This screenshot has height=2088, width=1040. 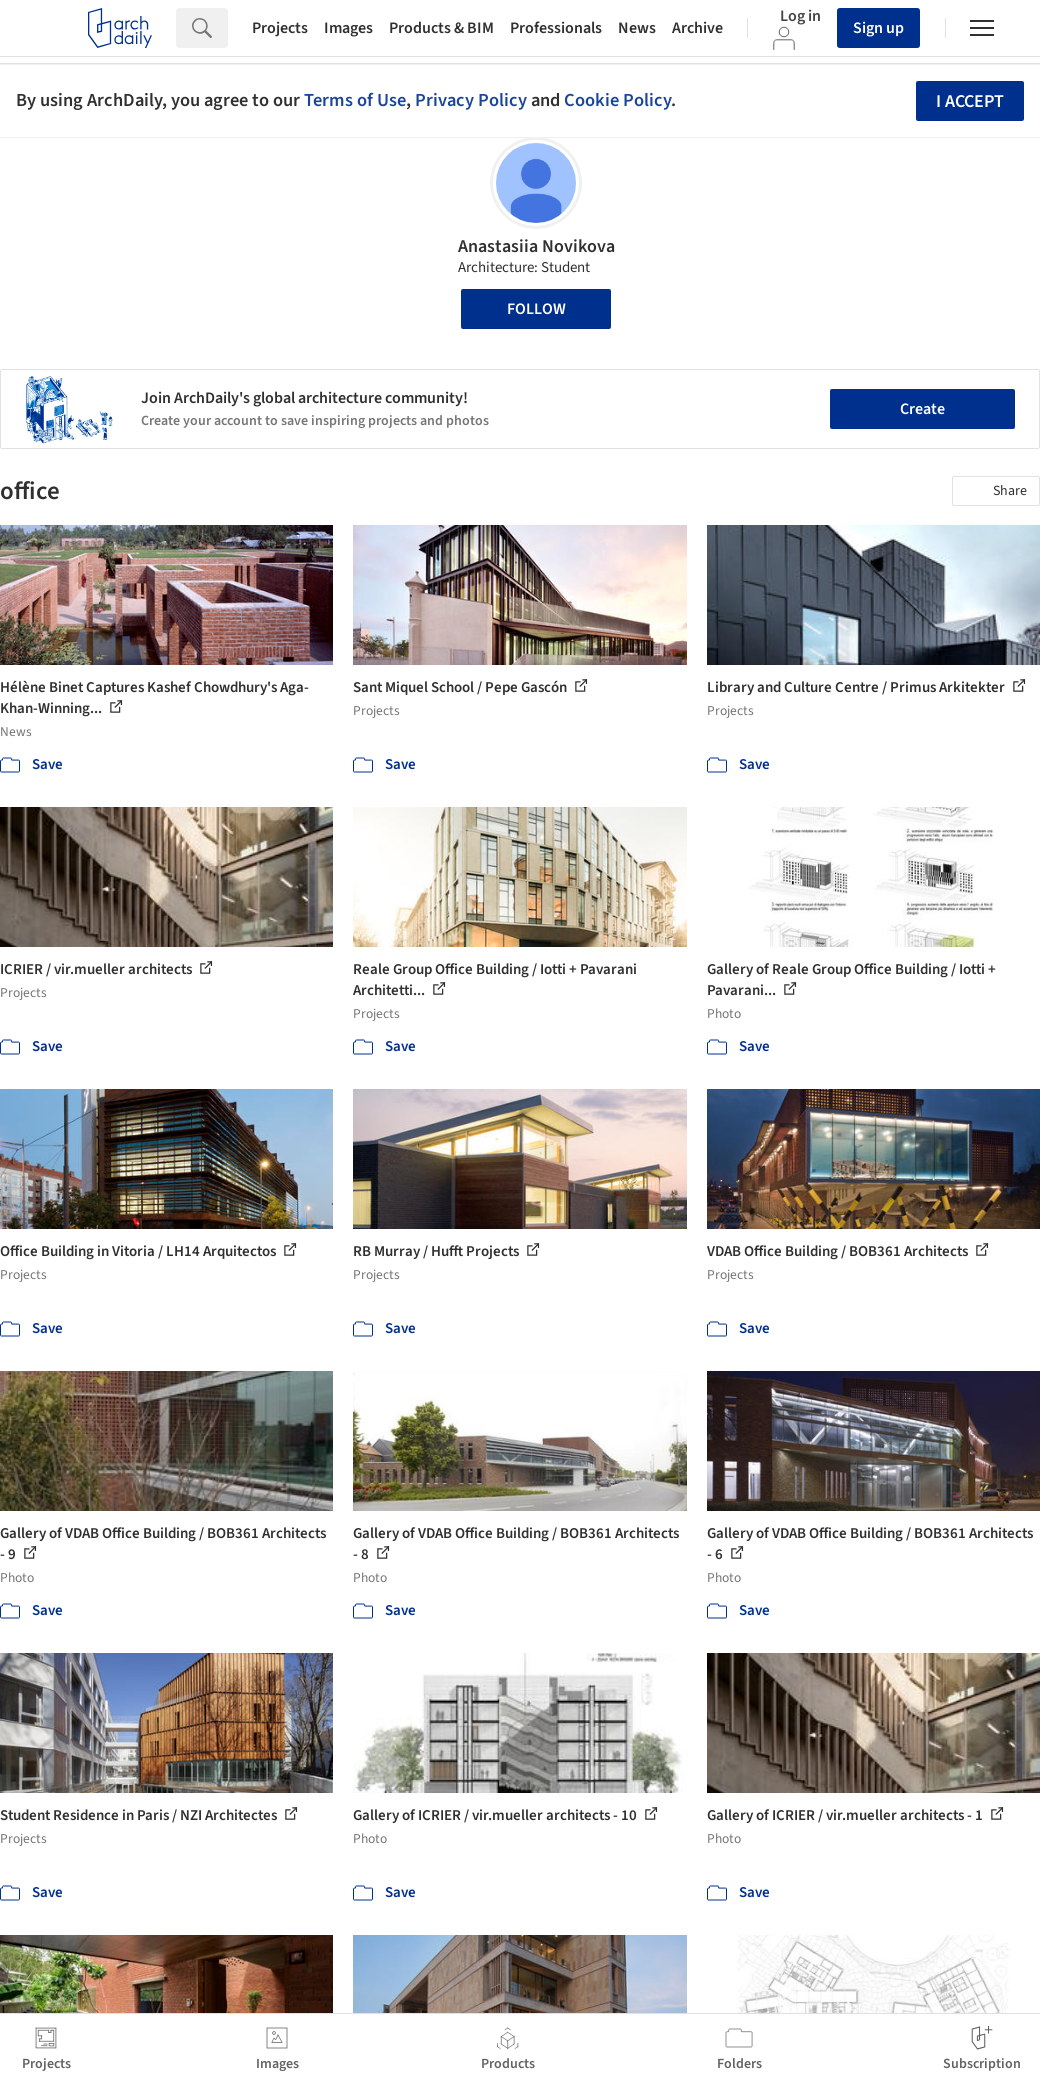 What do you see at coordinates (355, 100) in the screenshot?
I see `Terms of Use` at bounding box center [355, 100].